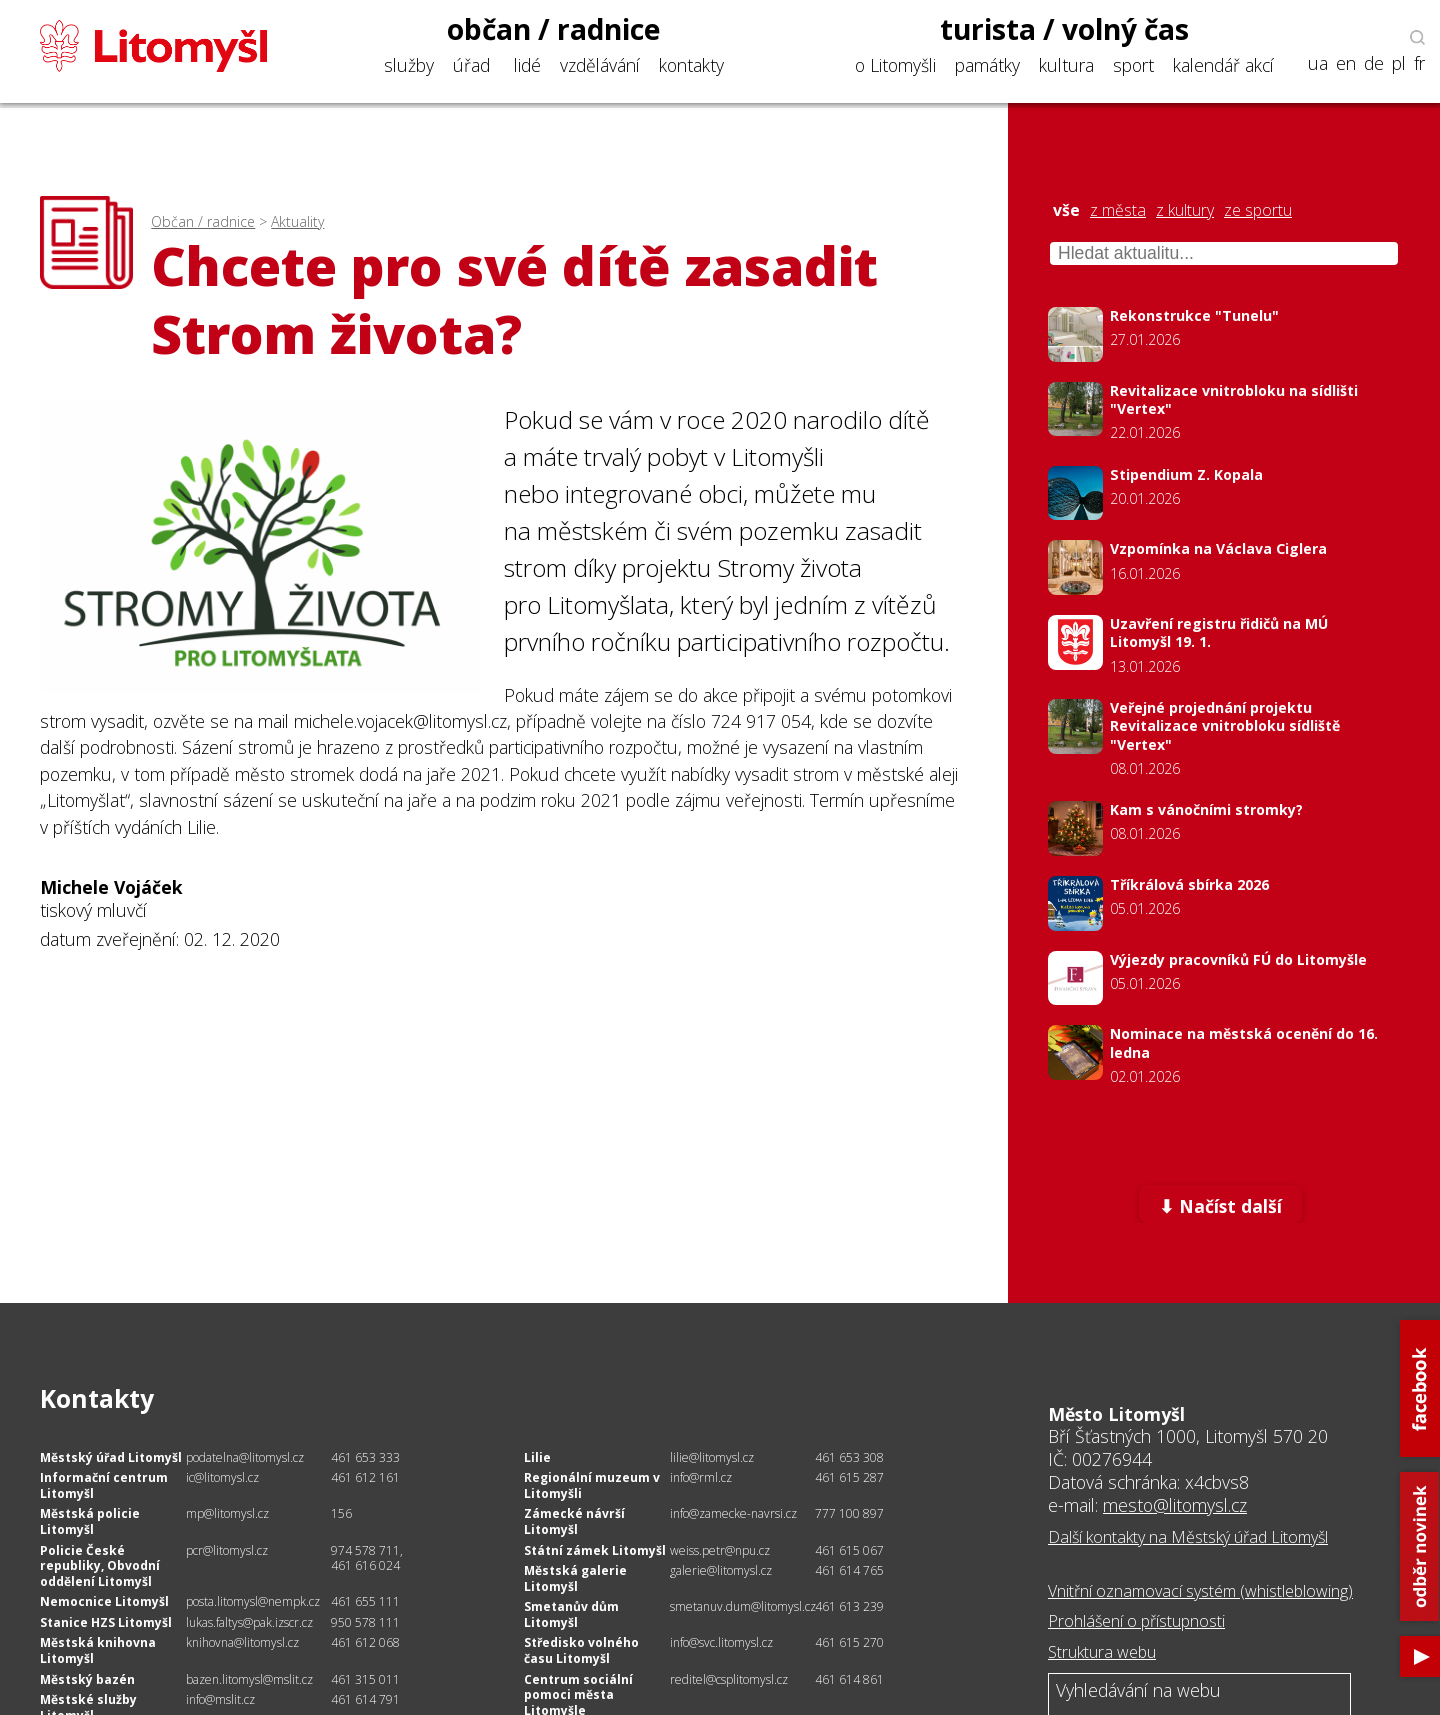 The image size is (1440, 1715). Describe the element at coordinates (104, 1601) in the screenshot. I see `Nemocnice Litomyšl` at that location.